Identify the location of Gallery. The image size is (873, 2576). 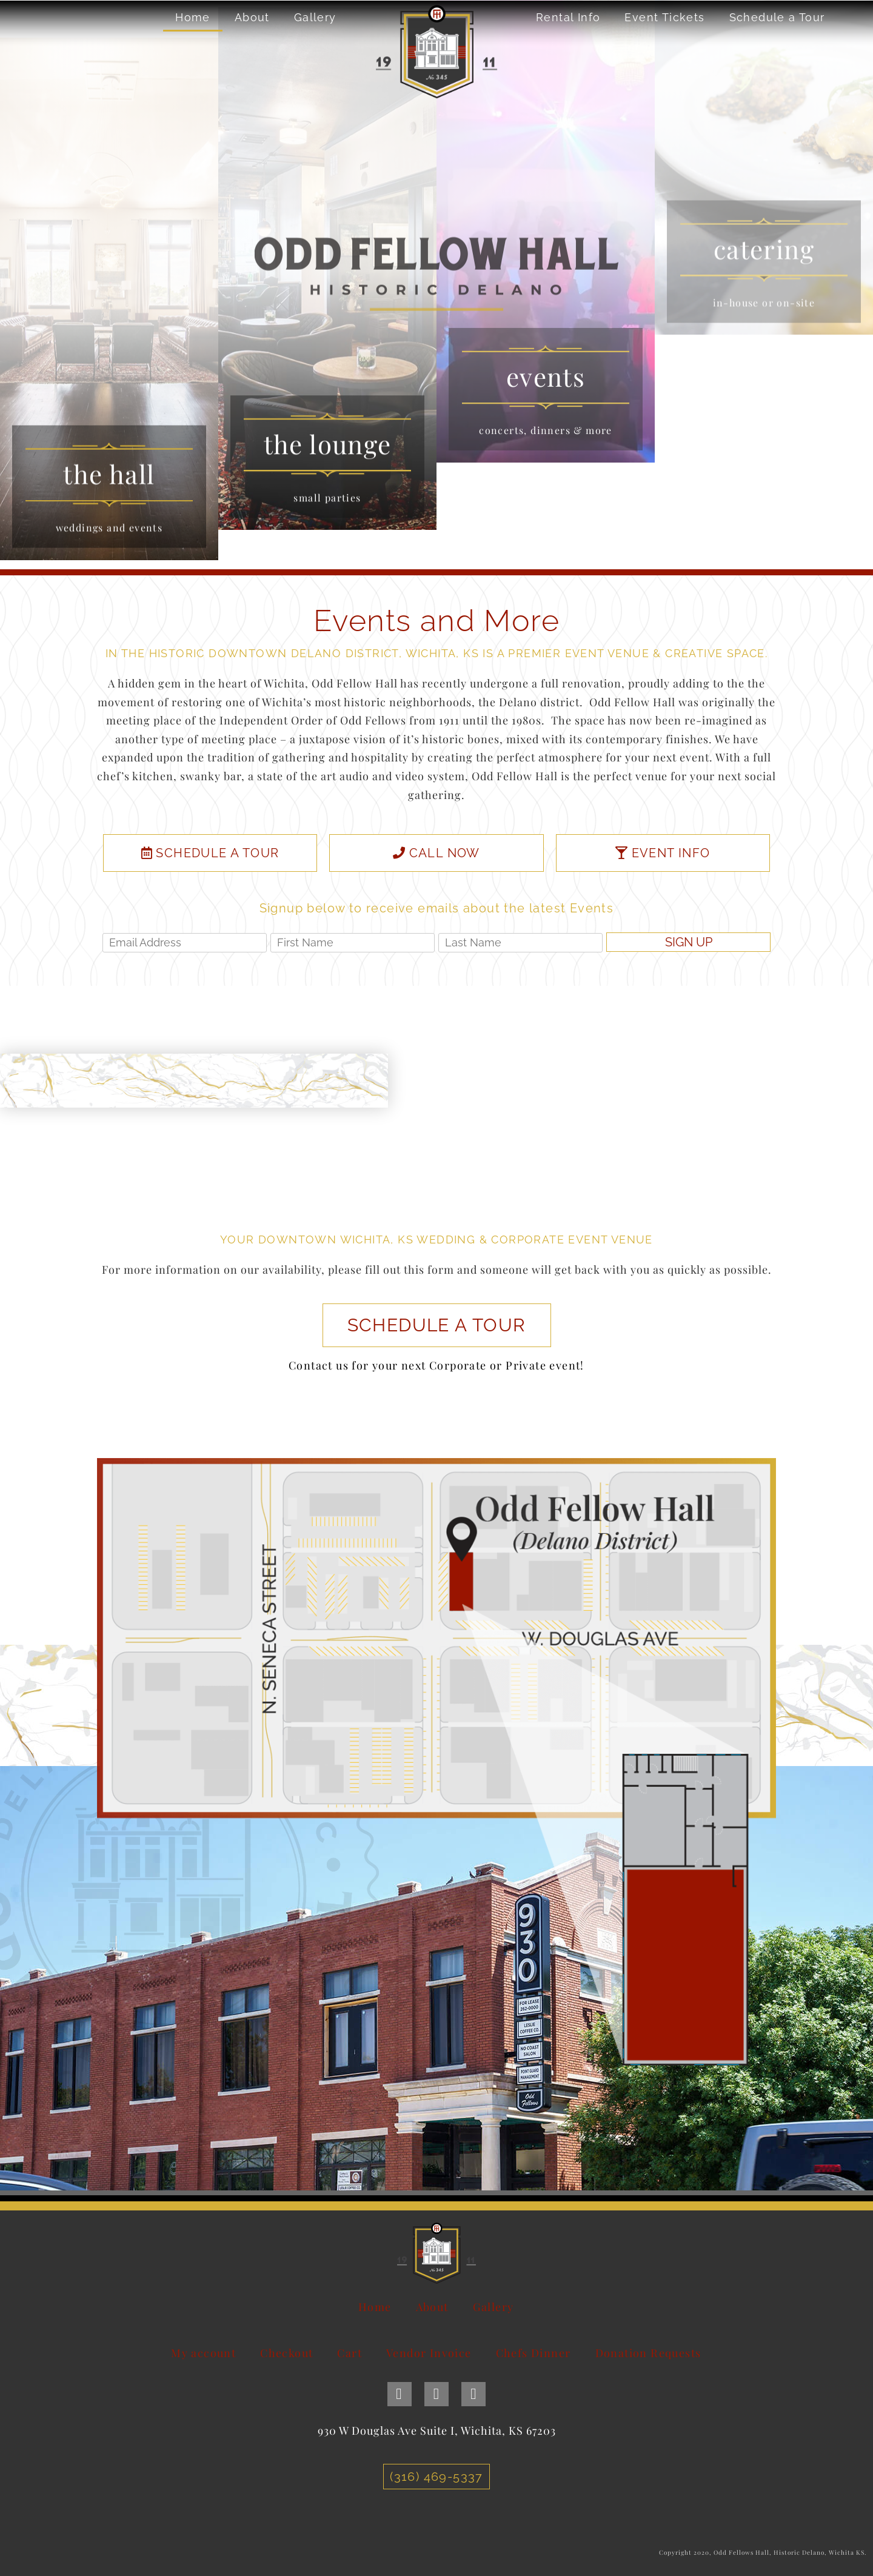
(315, 17).